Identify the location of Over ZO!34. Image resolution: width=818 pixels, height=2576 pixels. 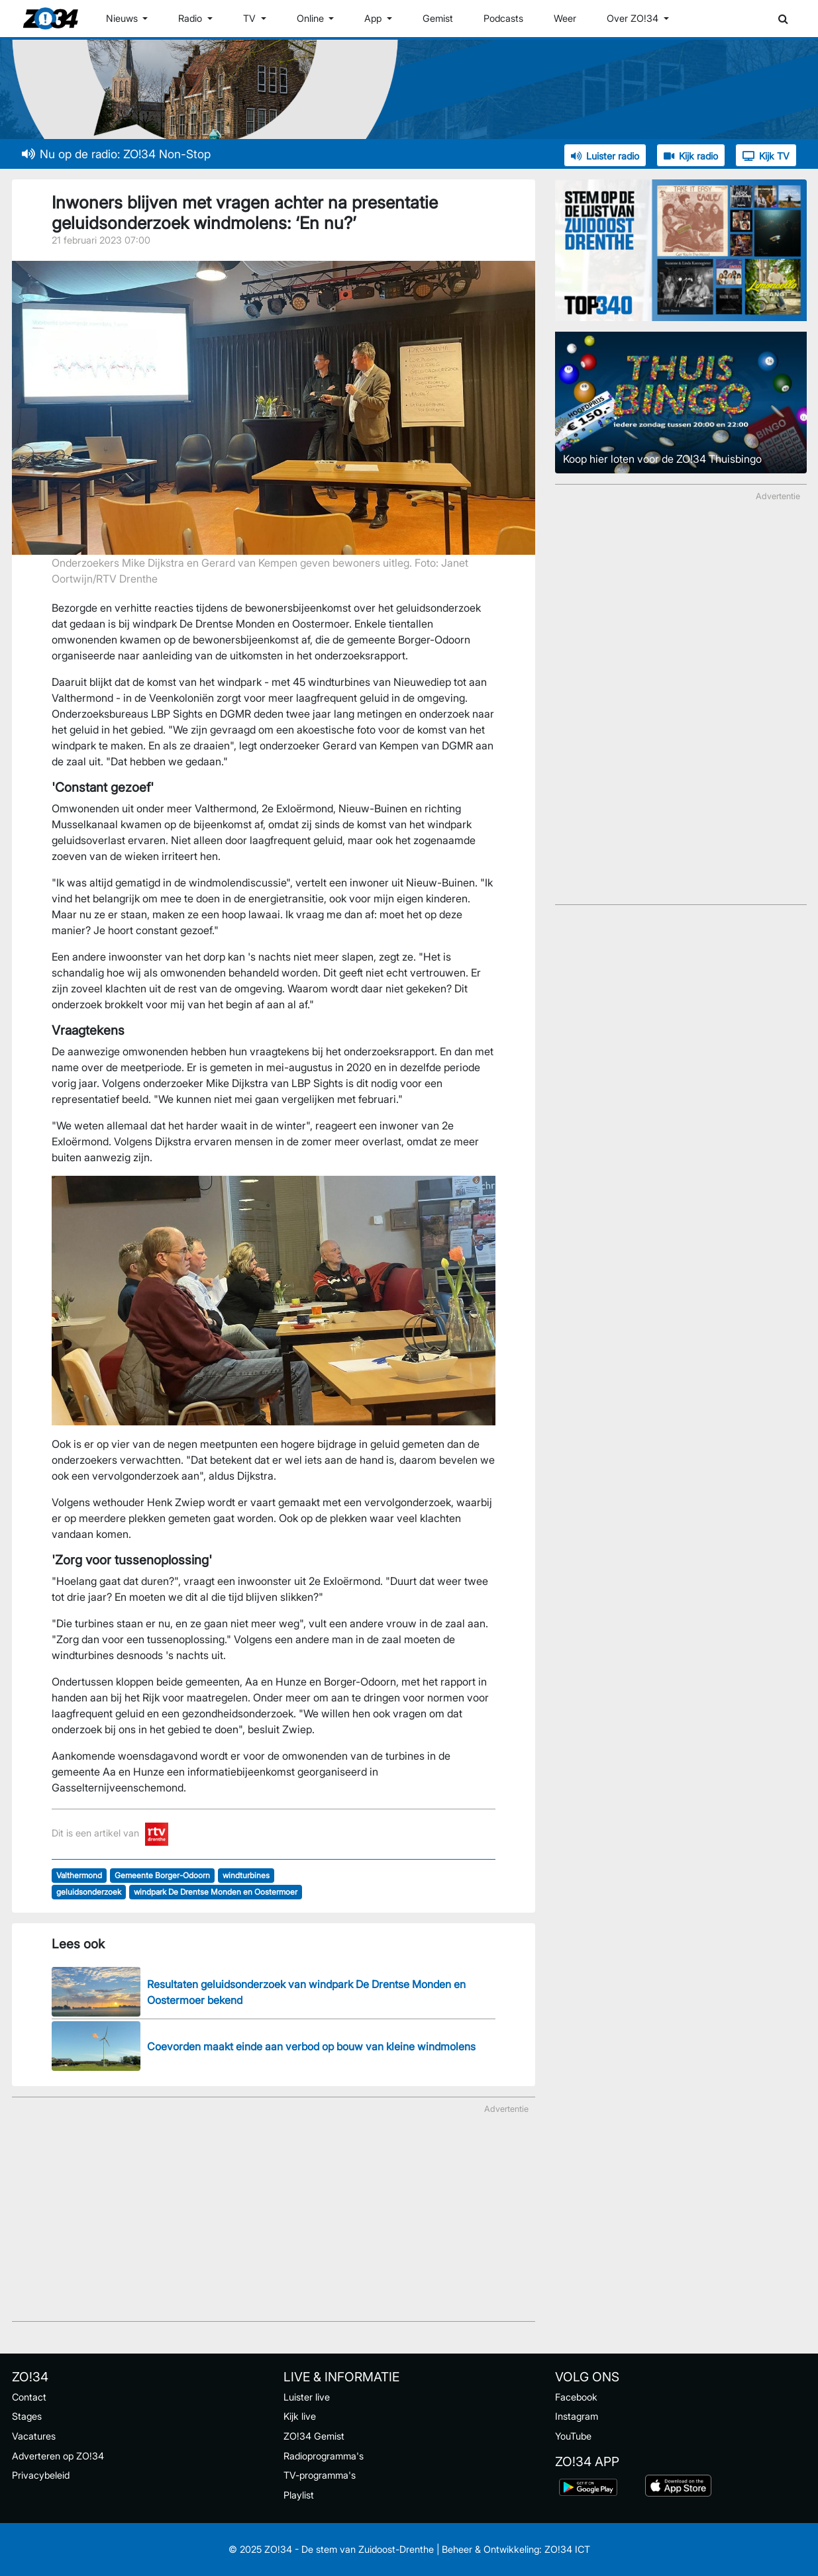
(634, 18).